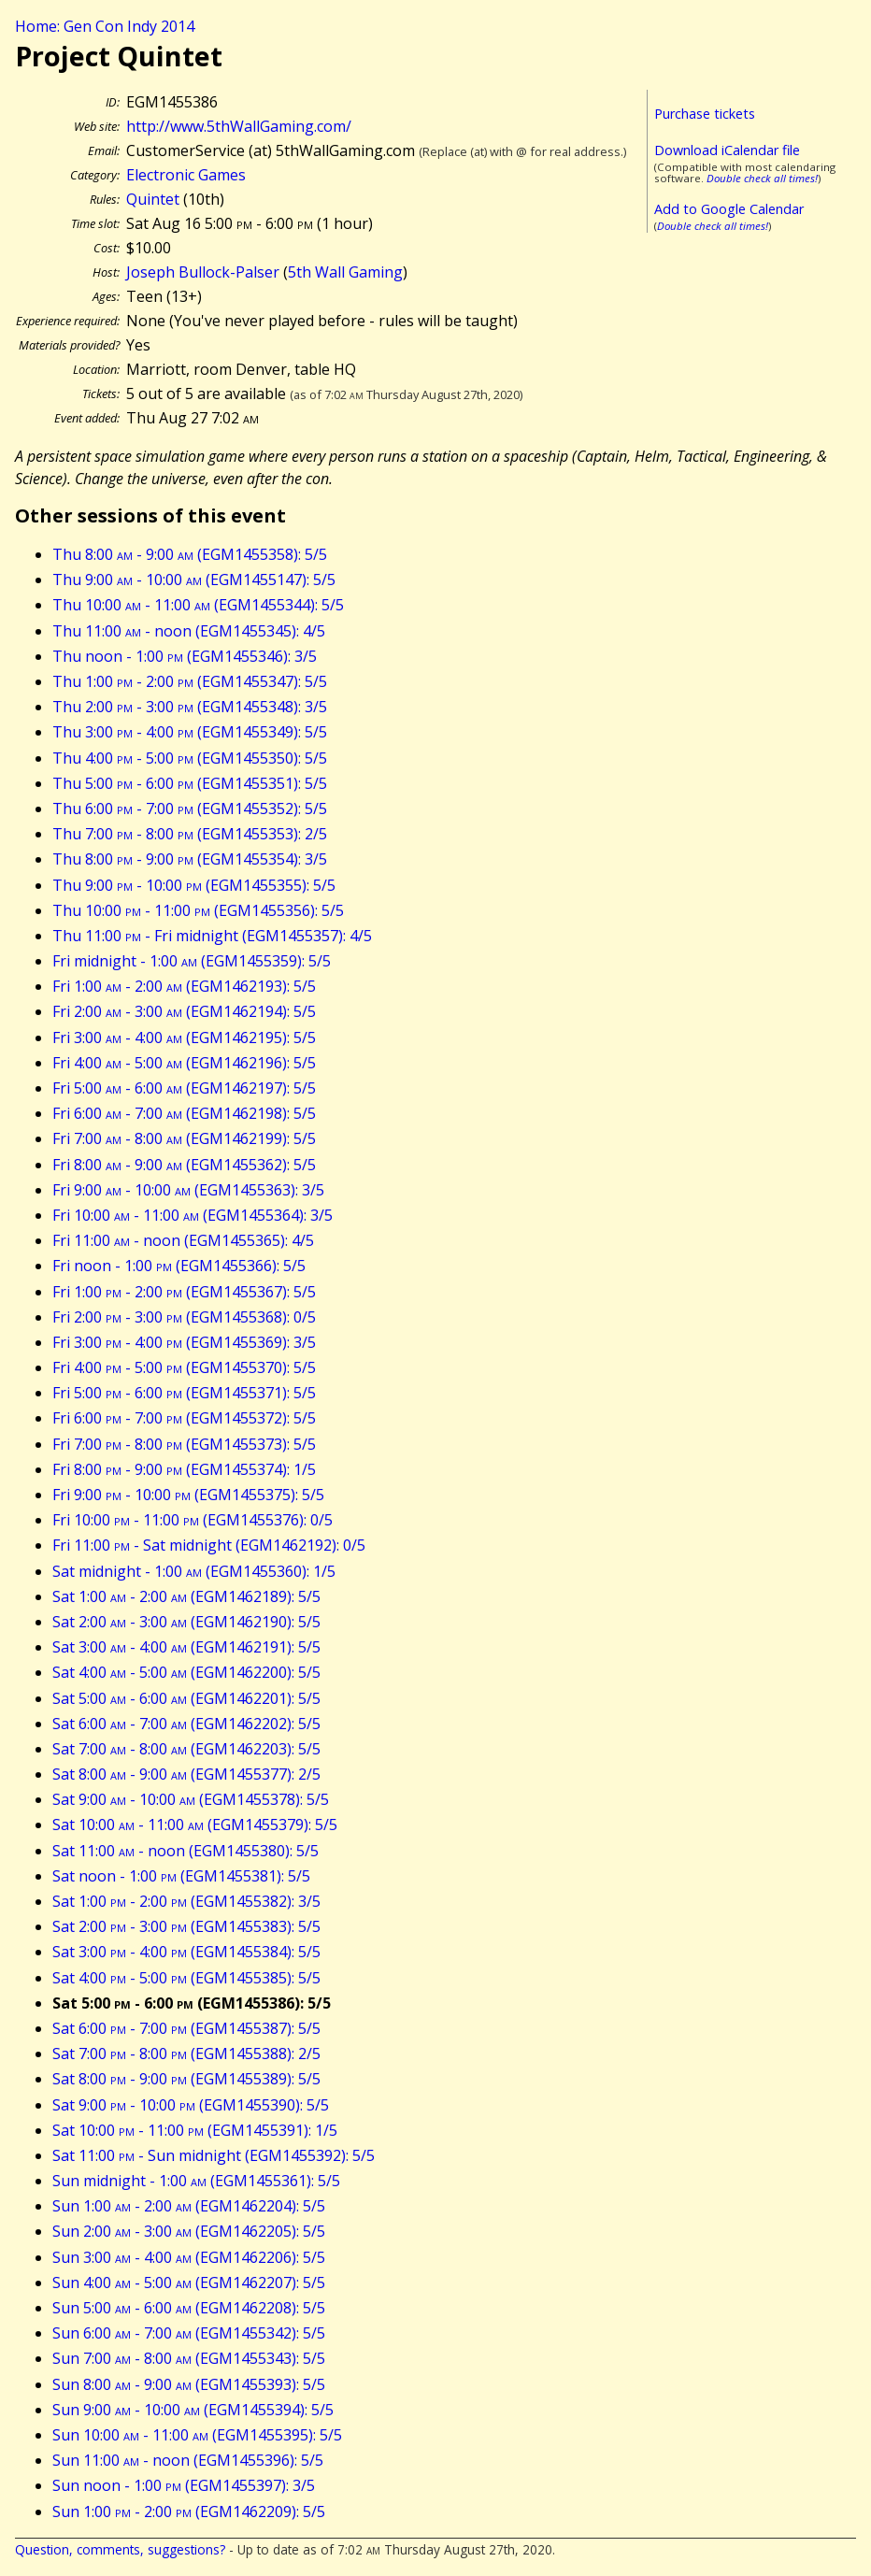  I want to click on Fri 7:00 - 8:00 (EGM1462199): 5/5, so click(184, 1138).